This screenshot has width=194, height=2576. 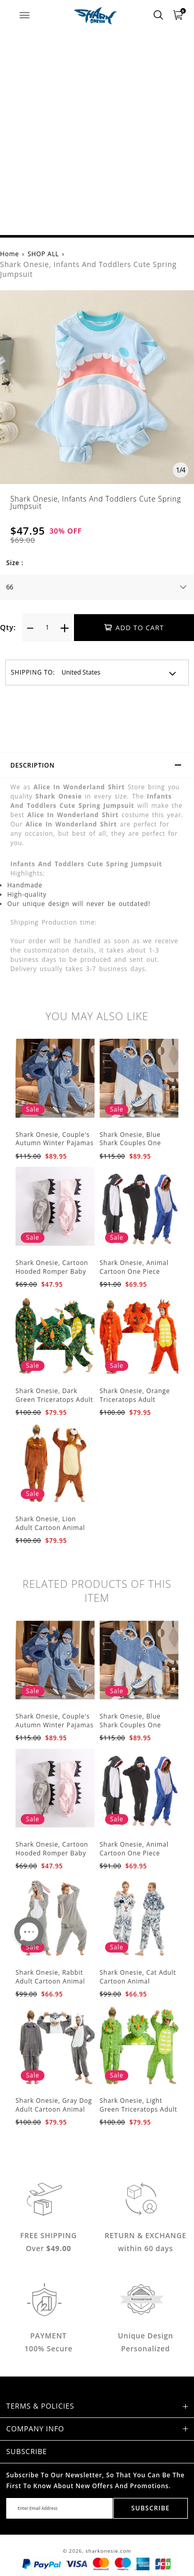 What do you see at coordinates (134, 1271) in the screenshot?
I see `Shark Onesie, Animal Cartoon One Piece Pajamas` at bounding box center [134, 1271].